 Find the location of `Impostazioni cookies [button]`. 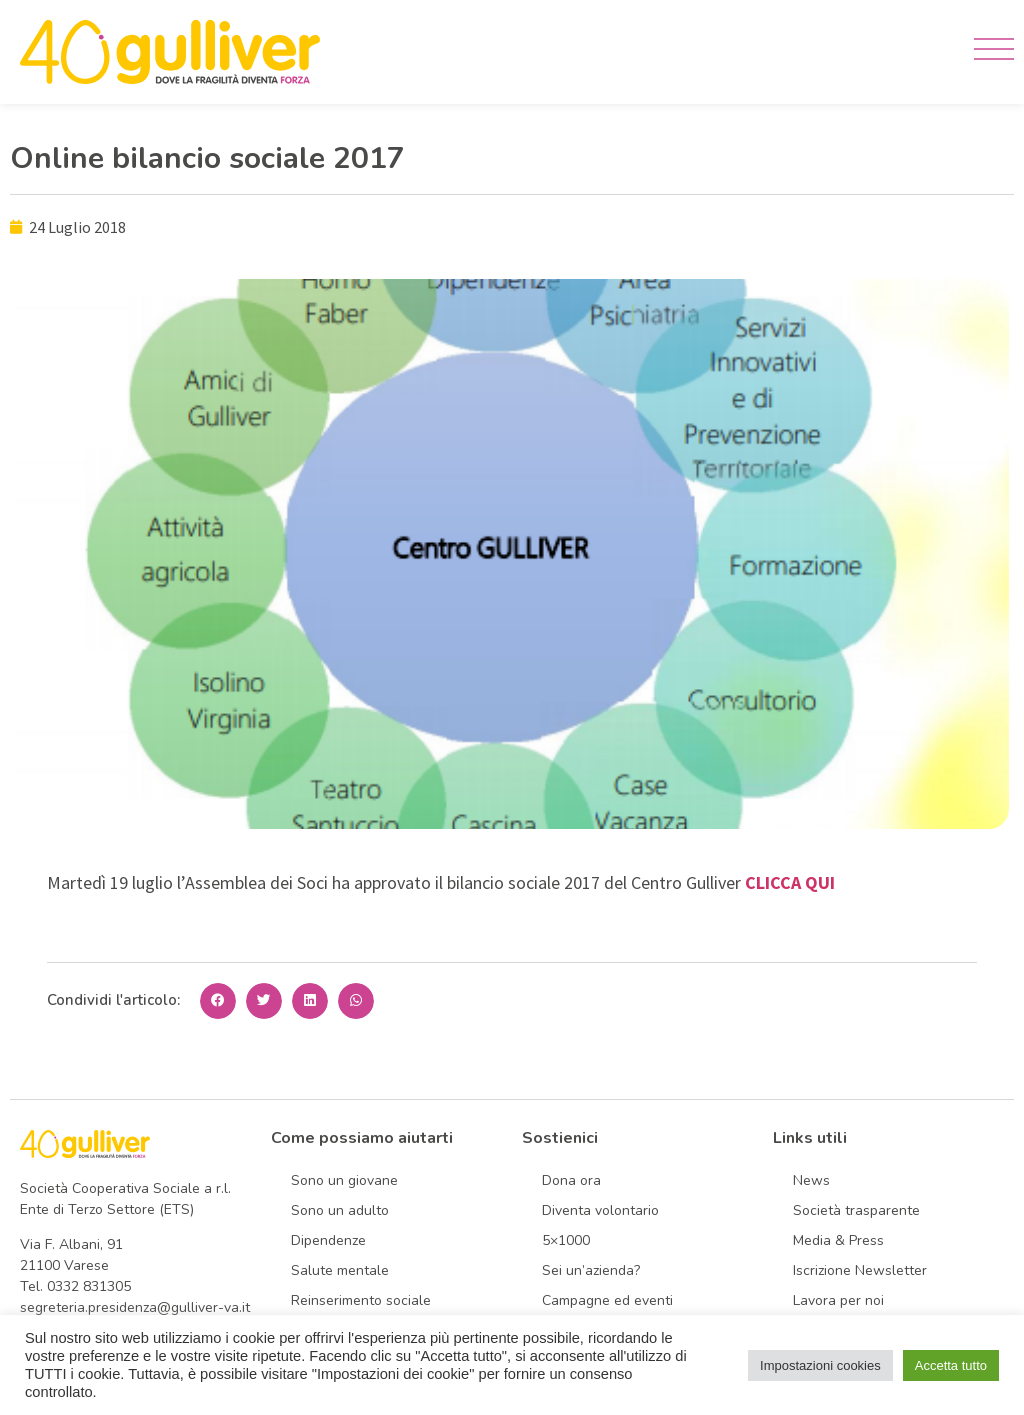

Impostazioni cookies [button] is located at coordinates (820, 1365).